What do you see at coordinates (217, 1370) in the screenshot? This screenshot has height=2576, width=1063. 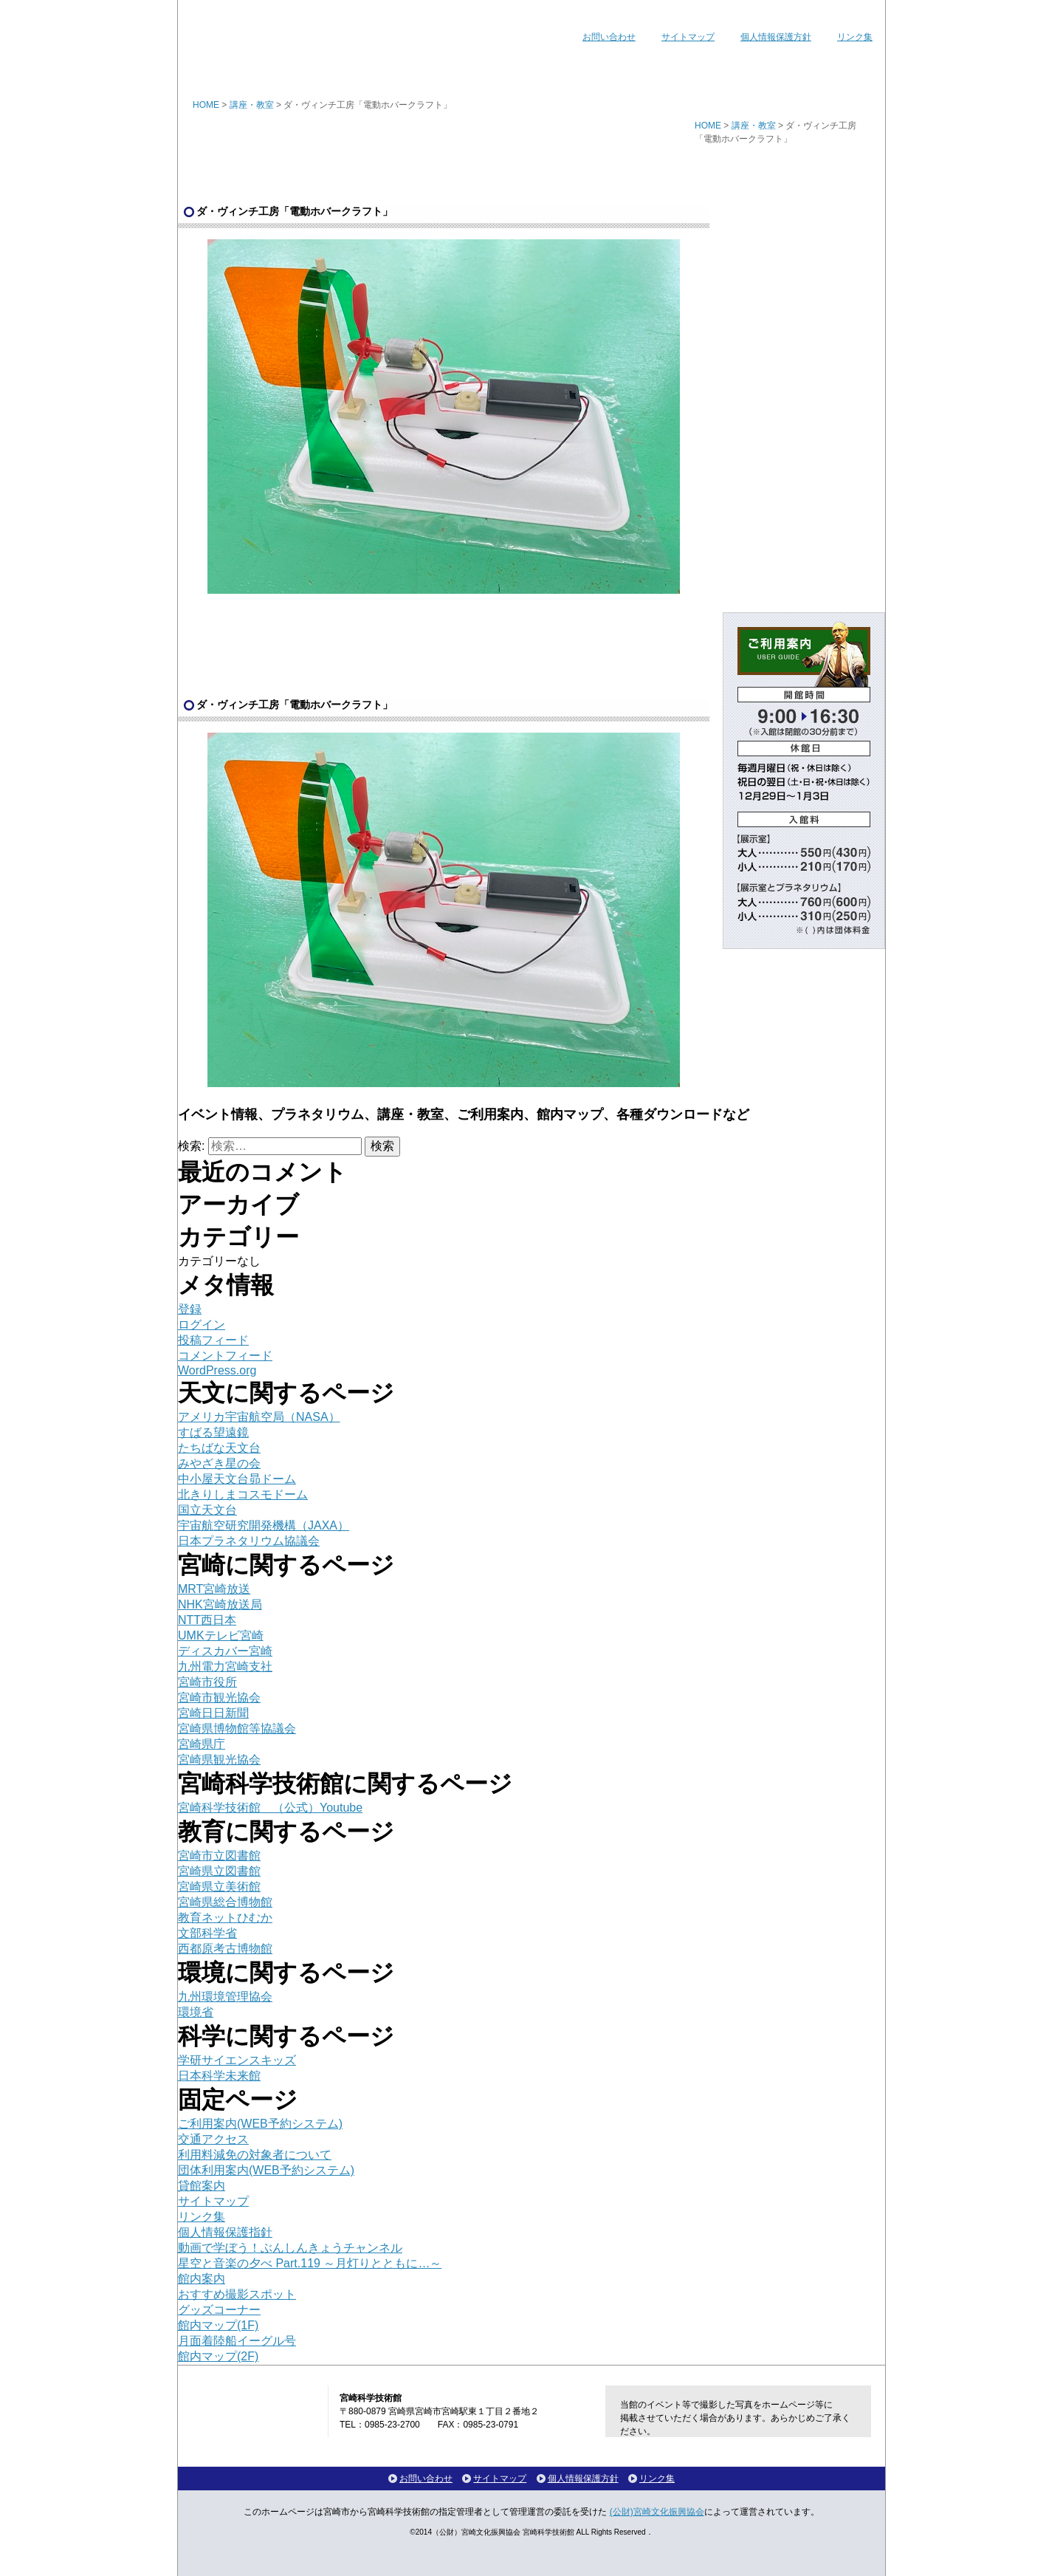 I see `WordPress.org` at bounding box center [217, 1370].